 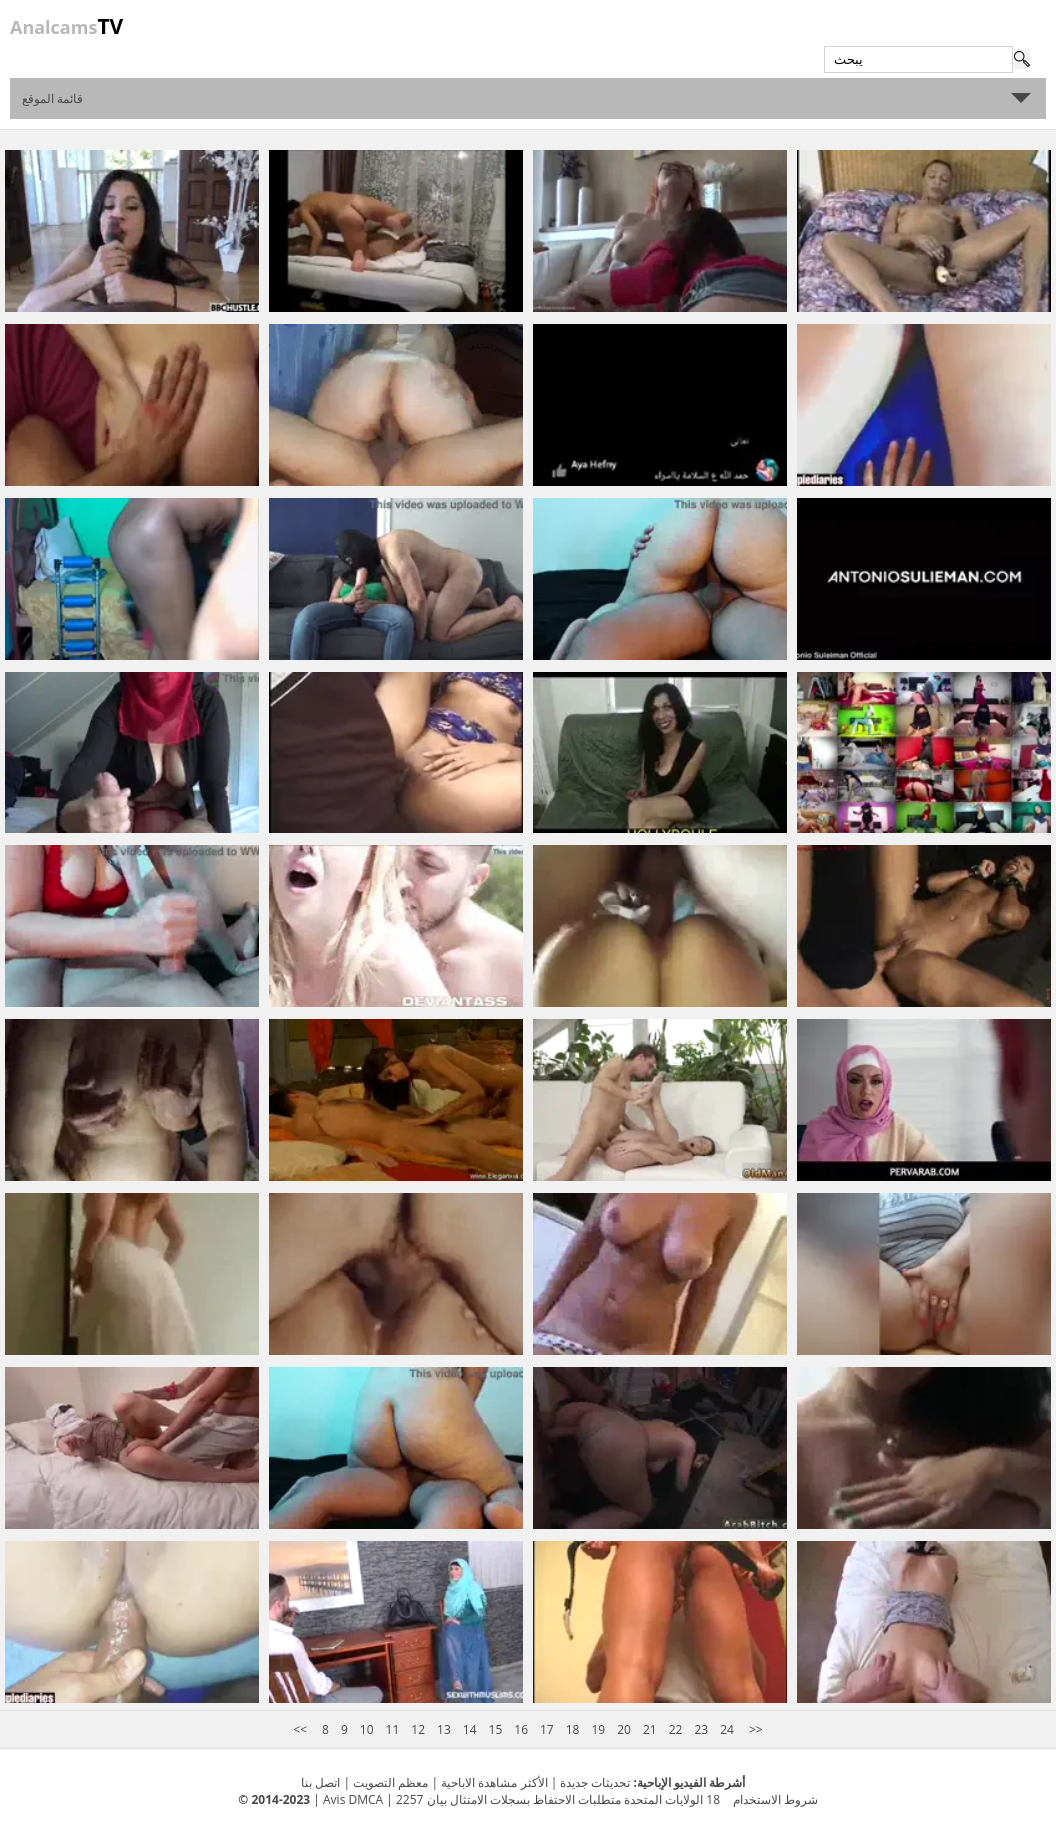 What do you see at coordinates (494, 1782) in the screenshot?
I see `الأكثر مشاهدة الاباحية` at bounding box center [494, 1782].